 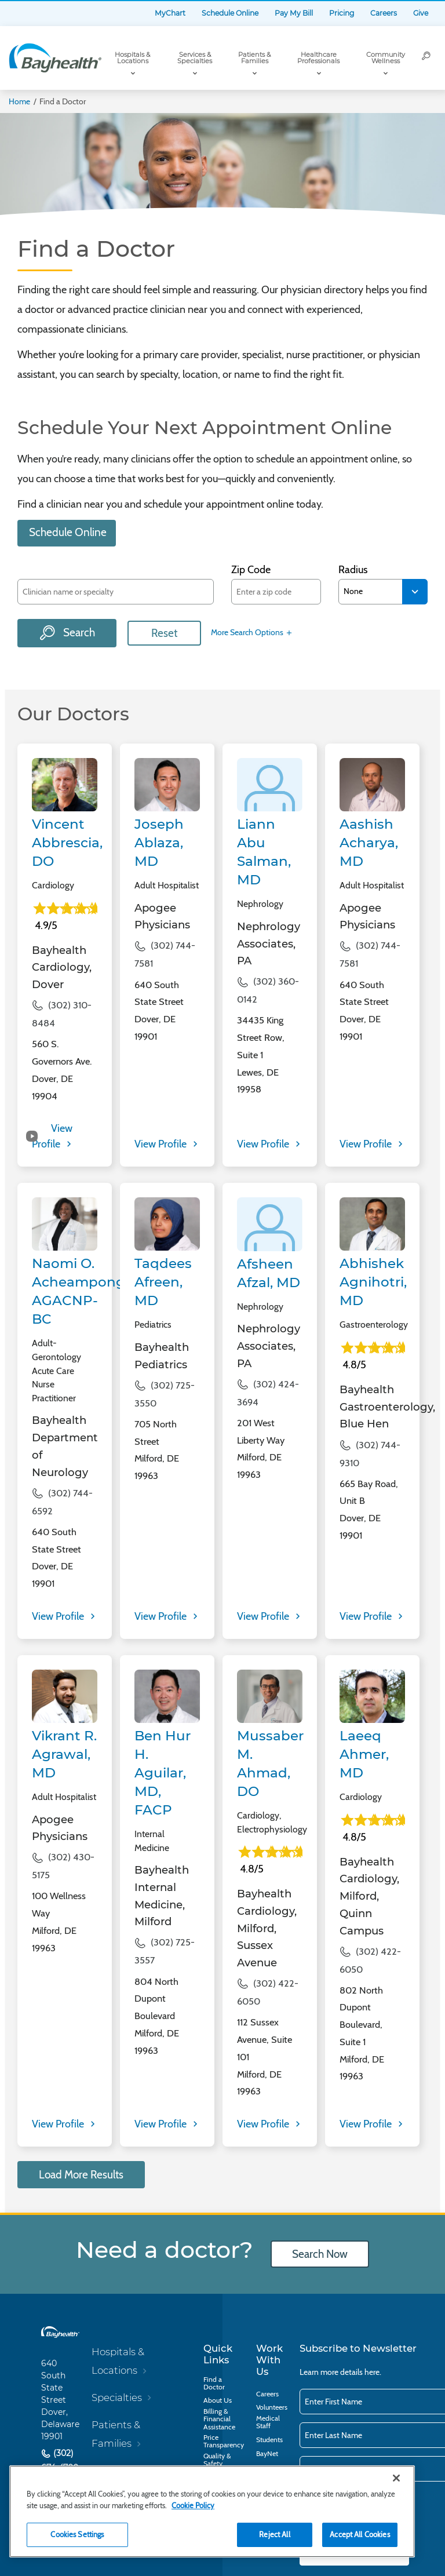 I want to click on Medical Staff, so click(x=268, y=2421).